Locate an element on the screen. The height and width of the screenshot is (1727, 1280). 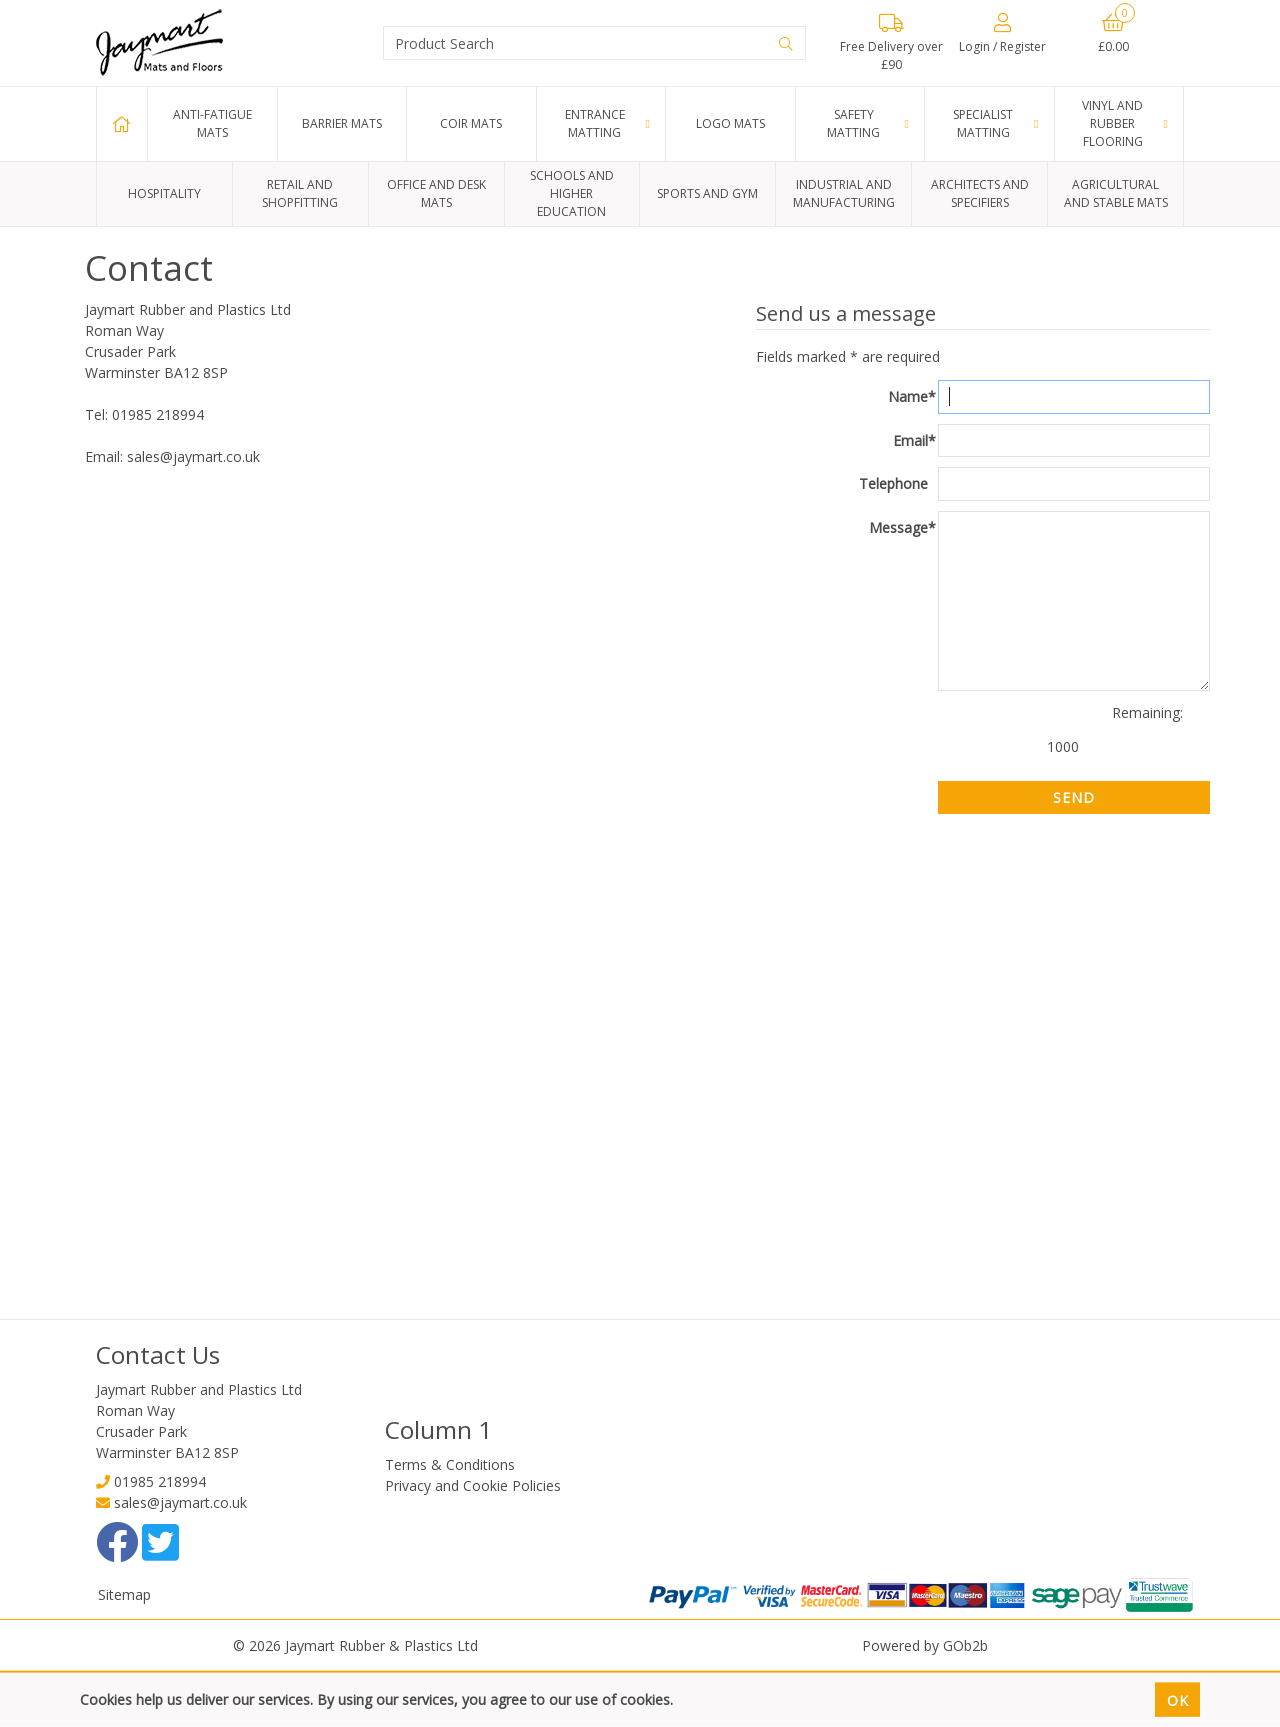
Agricultural and Stable Mats is located at coordinates (1116, 193).